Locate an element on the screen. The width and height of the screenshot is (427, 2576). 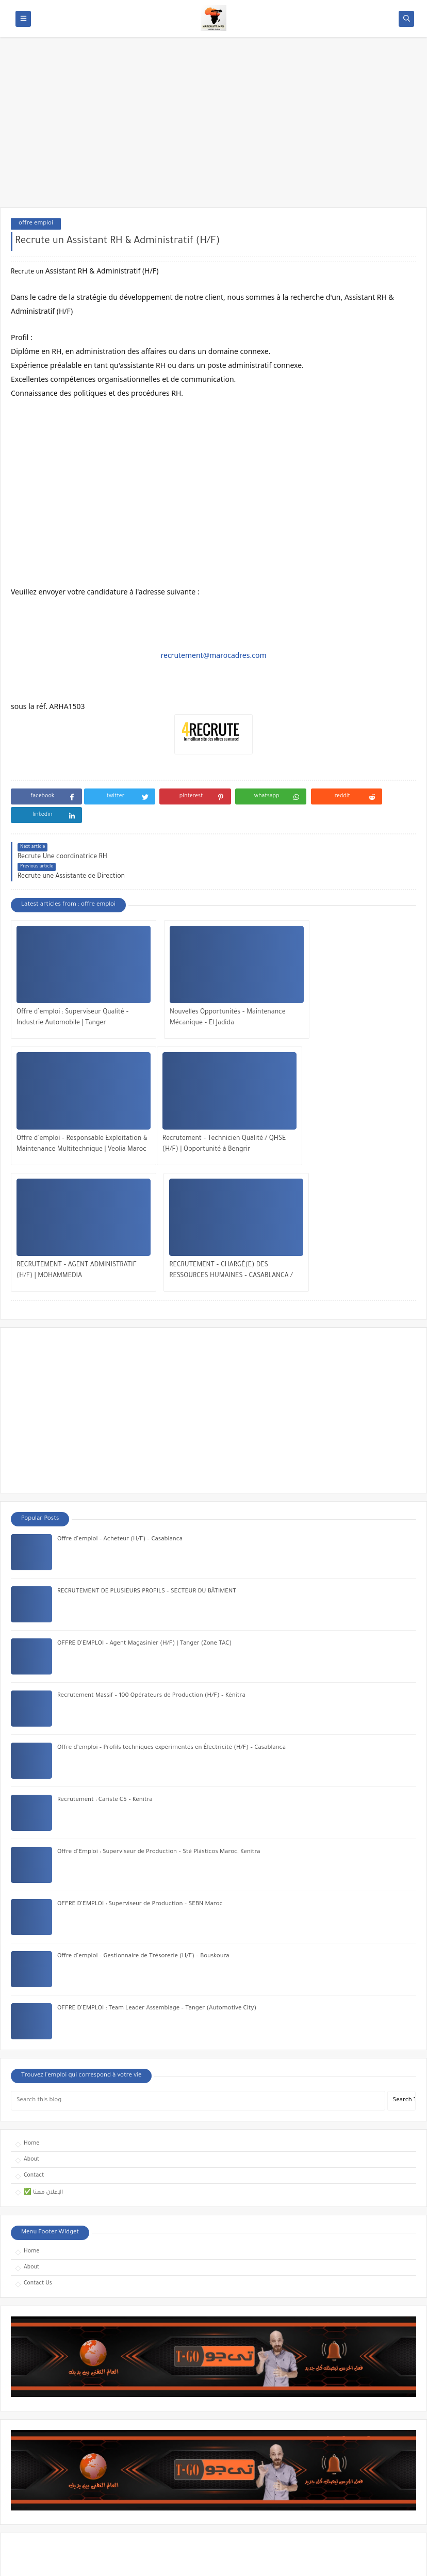
Offre d’Emploi : Superviseur de Production – Sté Plásticos Maroc, Kenitra is located at coordinates (158, 1687).